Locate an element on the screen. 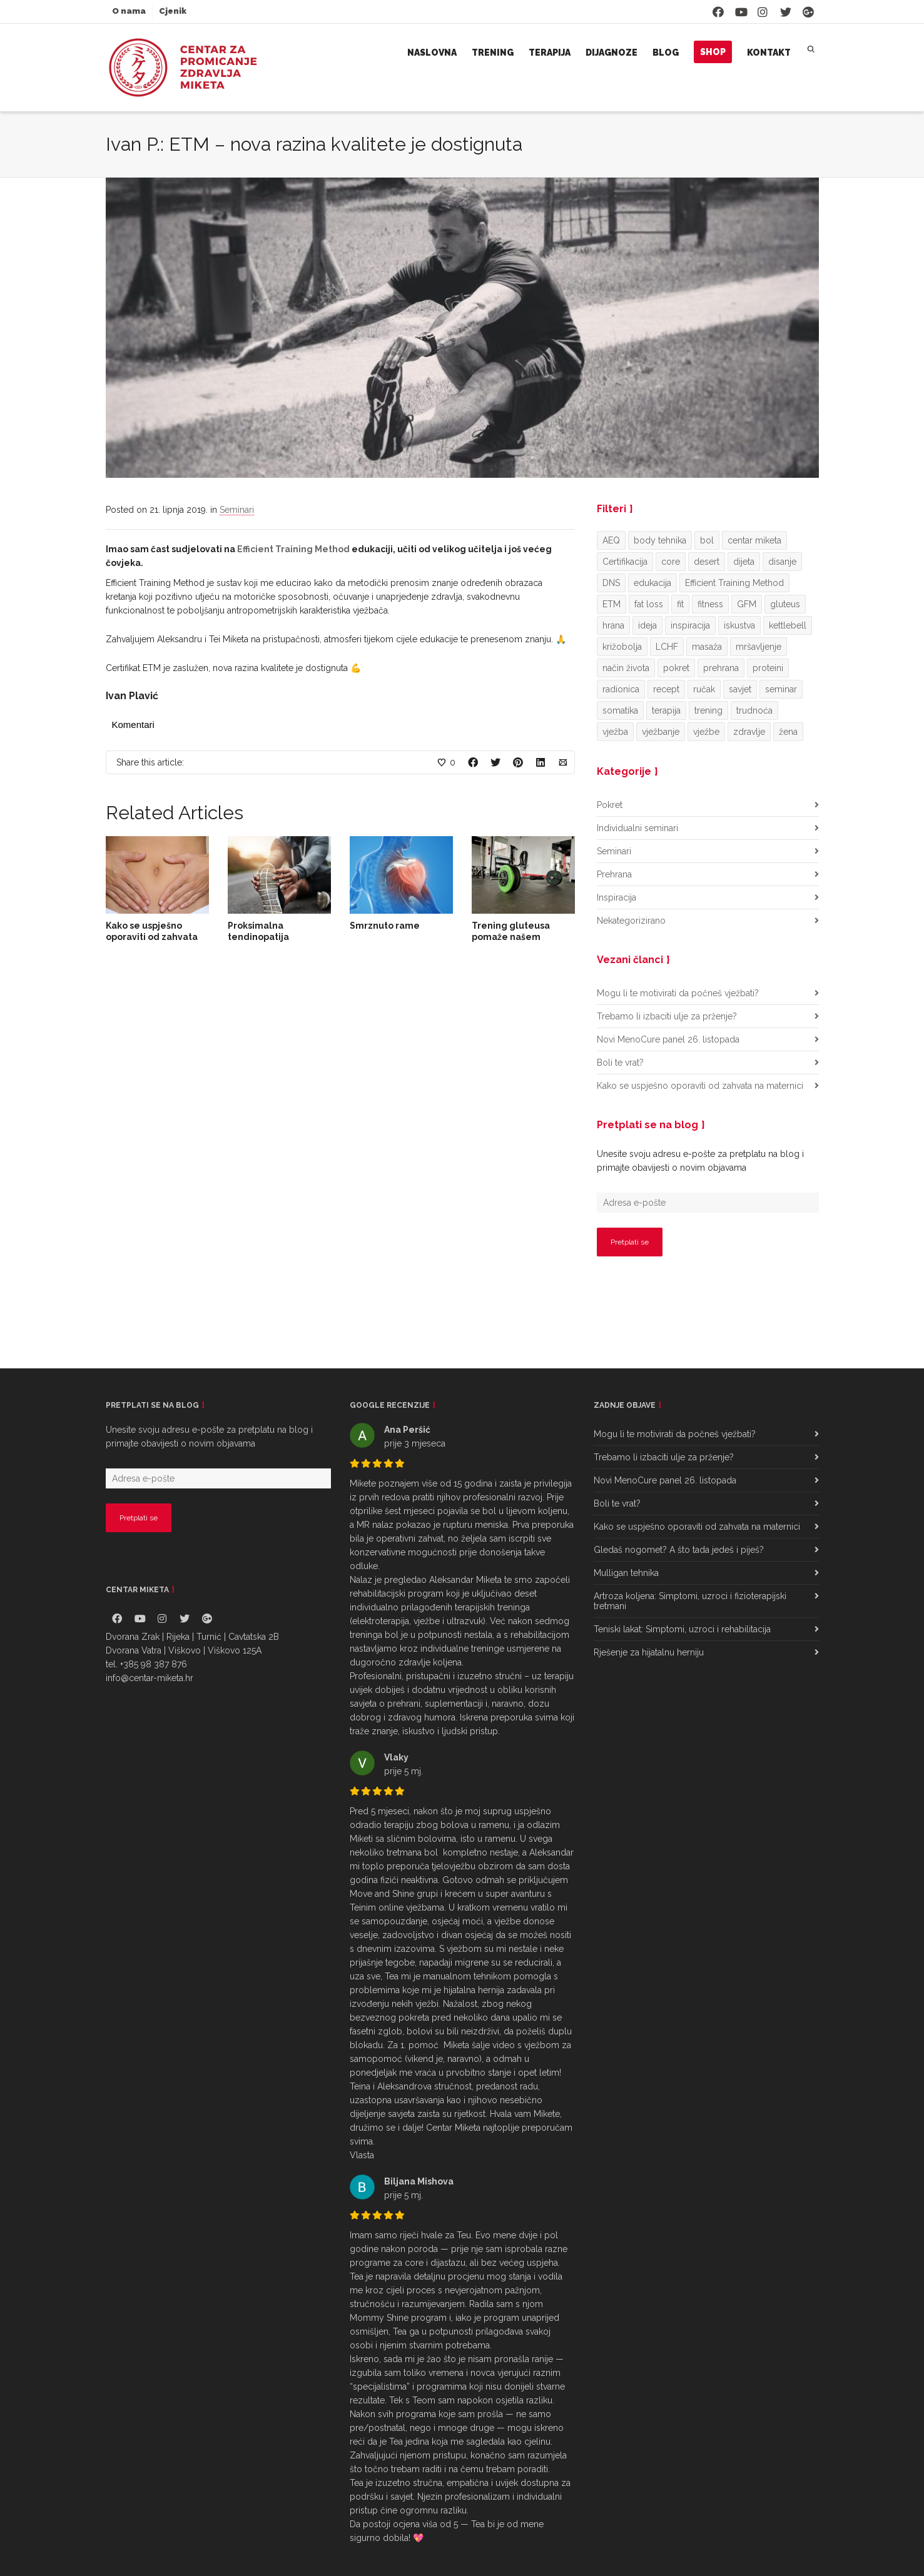 This screenshot has width=924, height=2576. proteini is located at coordinates (768, 668).